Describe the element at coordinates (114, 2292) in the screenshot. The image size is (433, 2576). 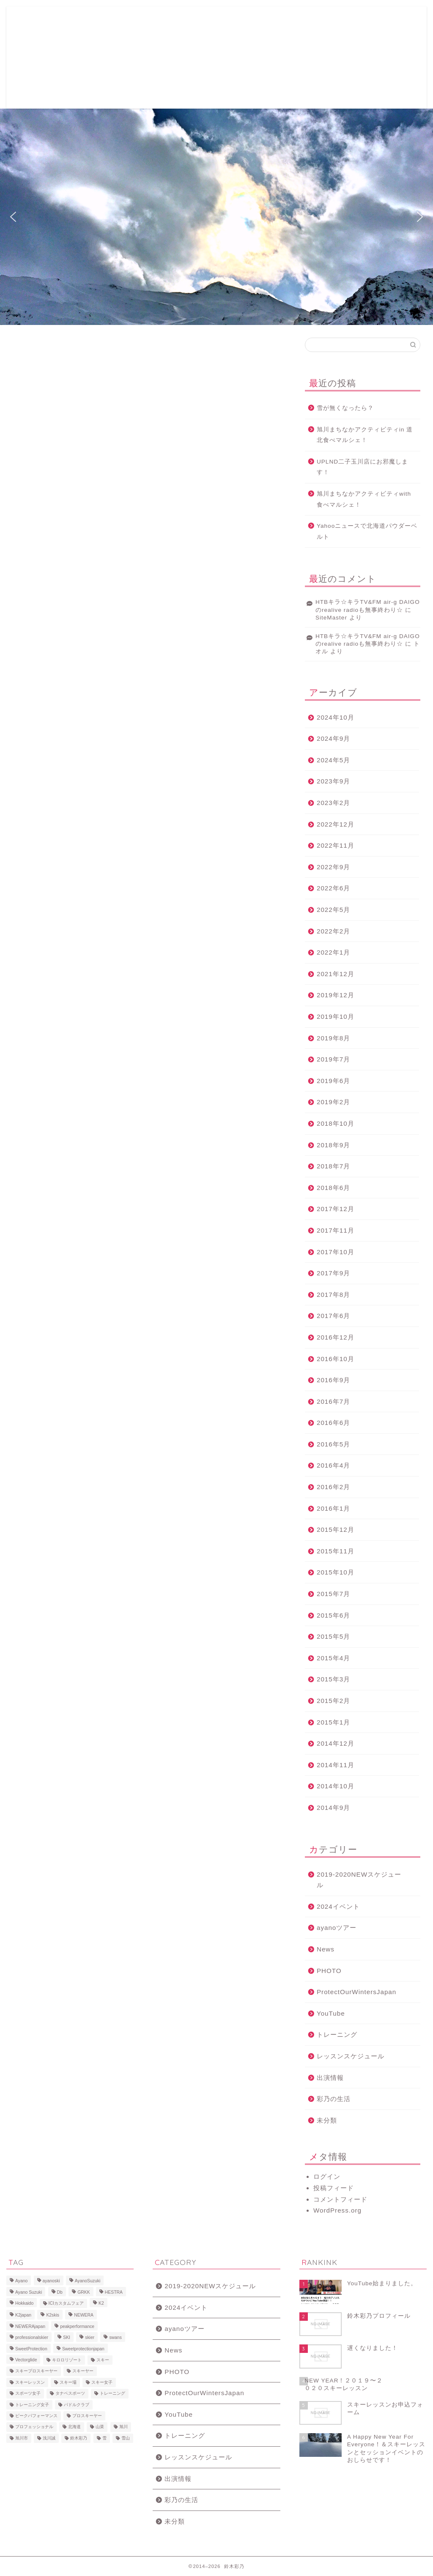
I see `HESTRA [HESTRA (10個の項目)]` at that location.